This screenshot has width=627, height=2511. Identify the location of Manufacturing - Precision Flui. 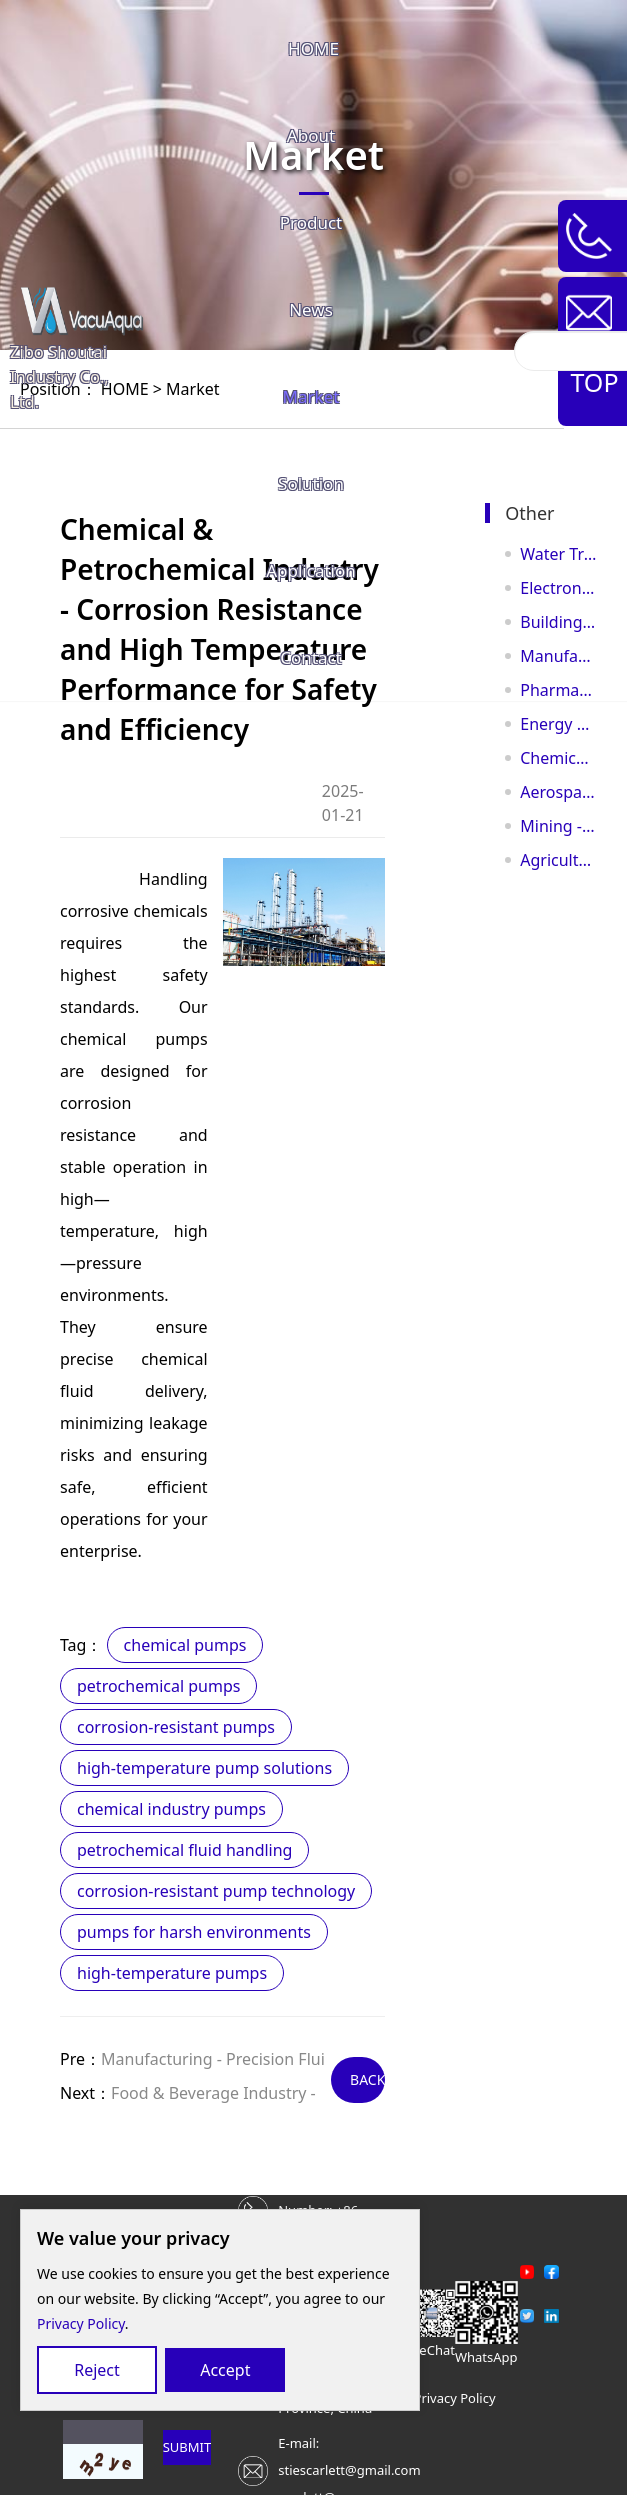
(213, 2059).